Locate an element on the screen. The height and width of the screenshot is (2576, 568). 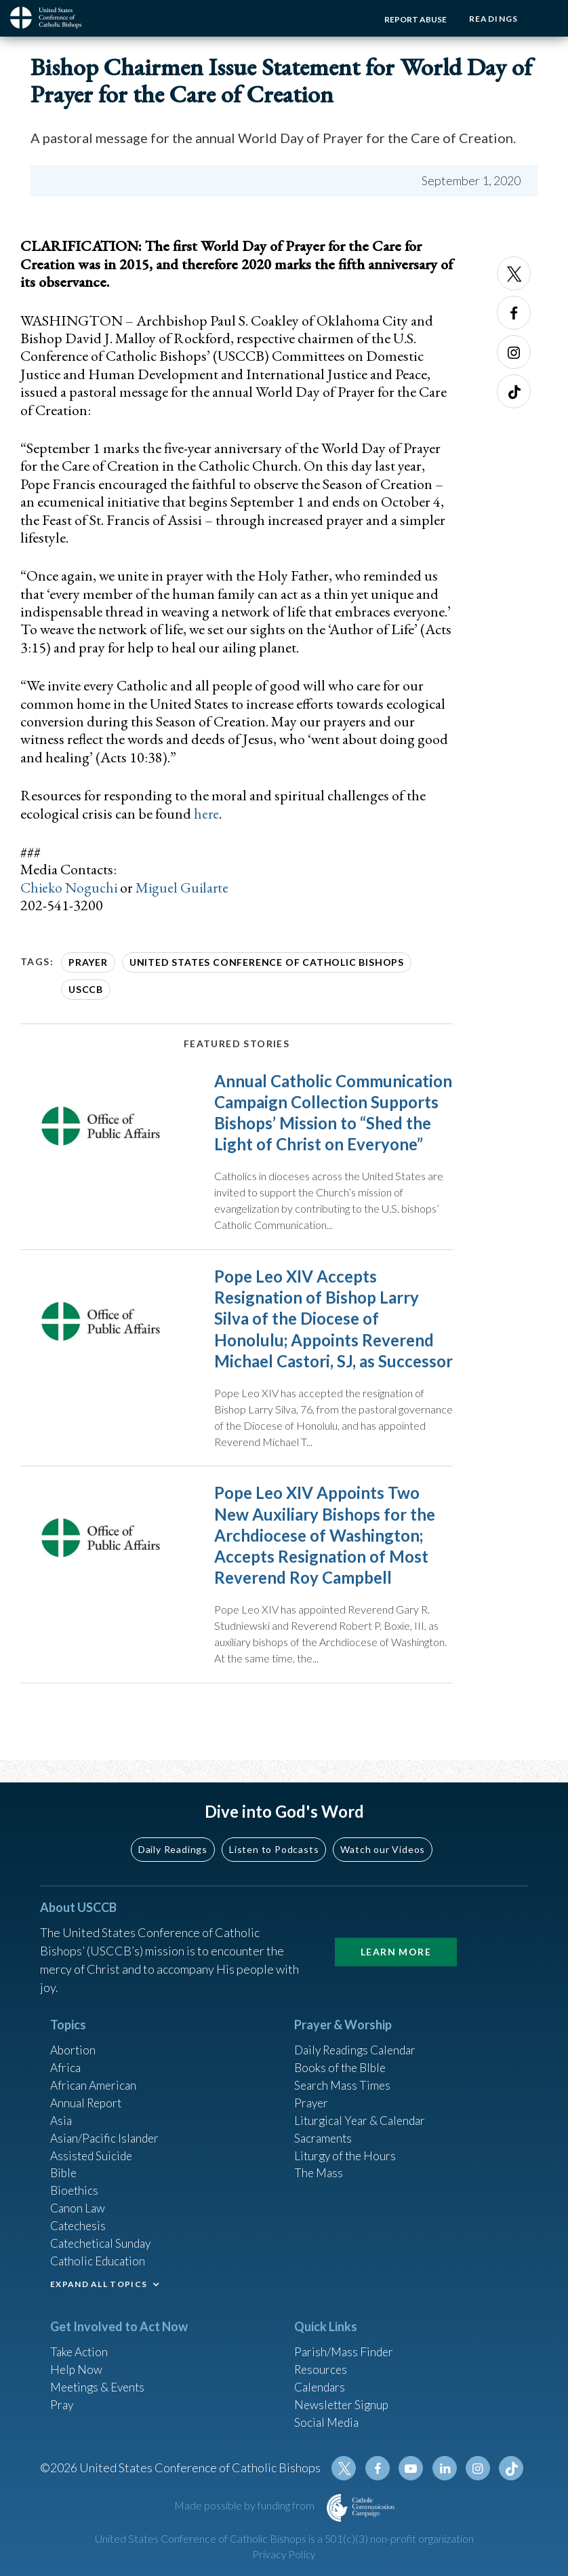
Report Abuse is located at coordinates (412, 19).